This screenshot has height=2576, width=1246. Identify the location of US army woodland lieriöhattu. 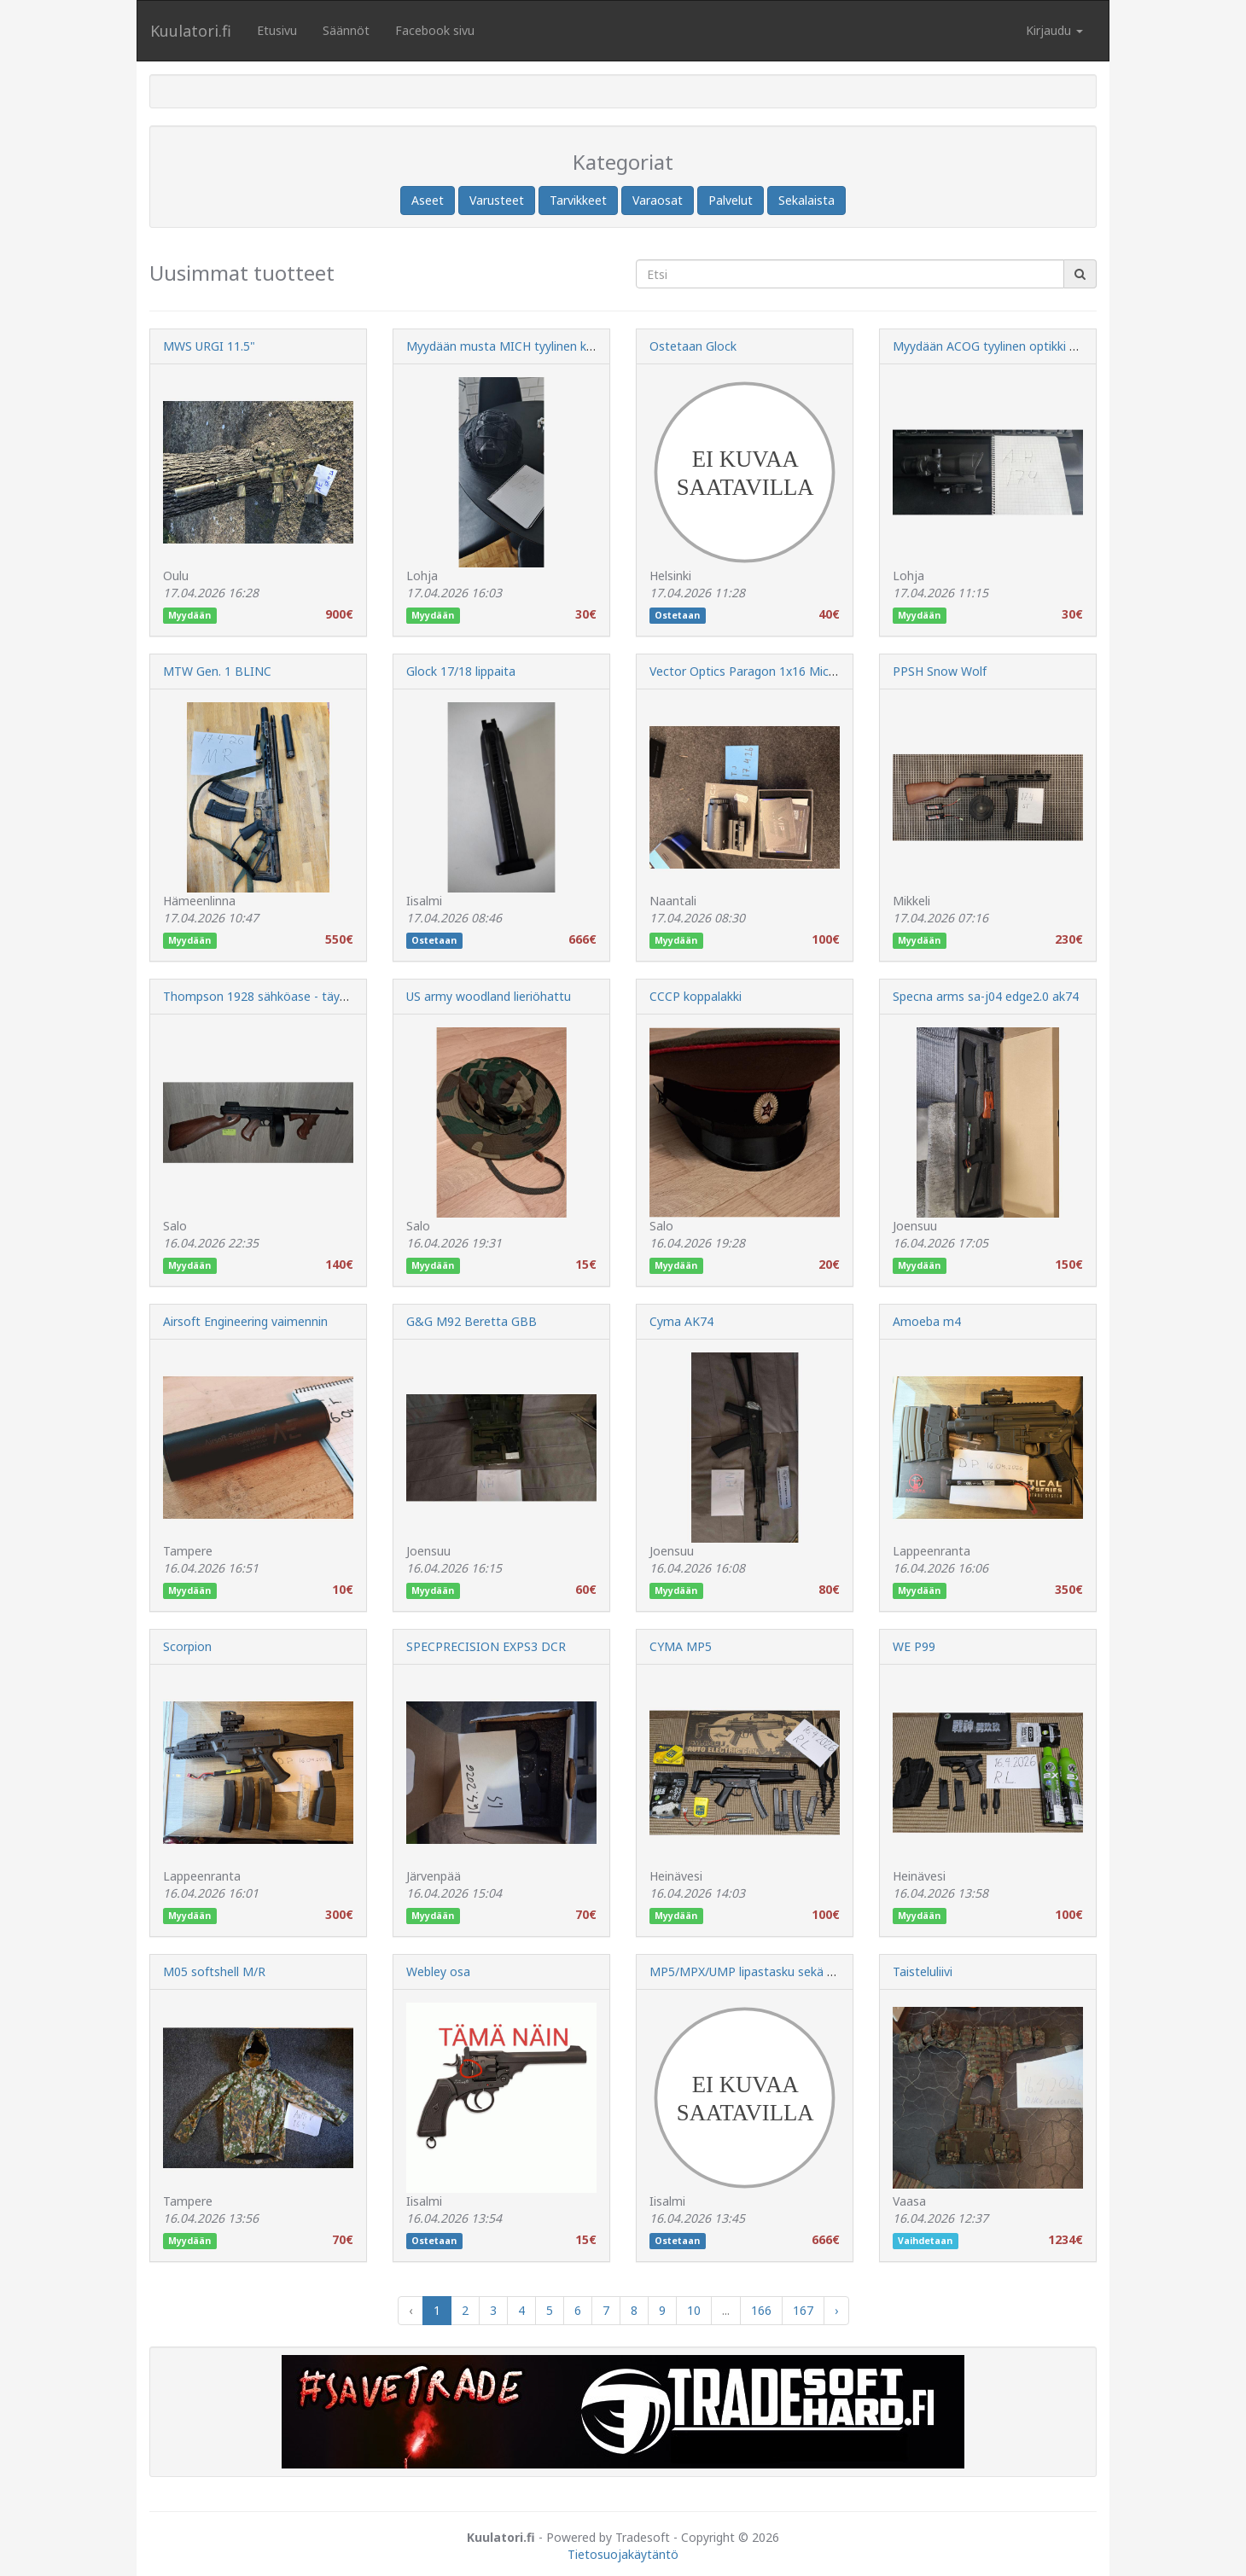
(488, 996).